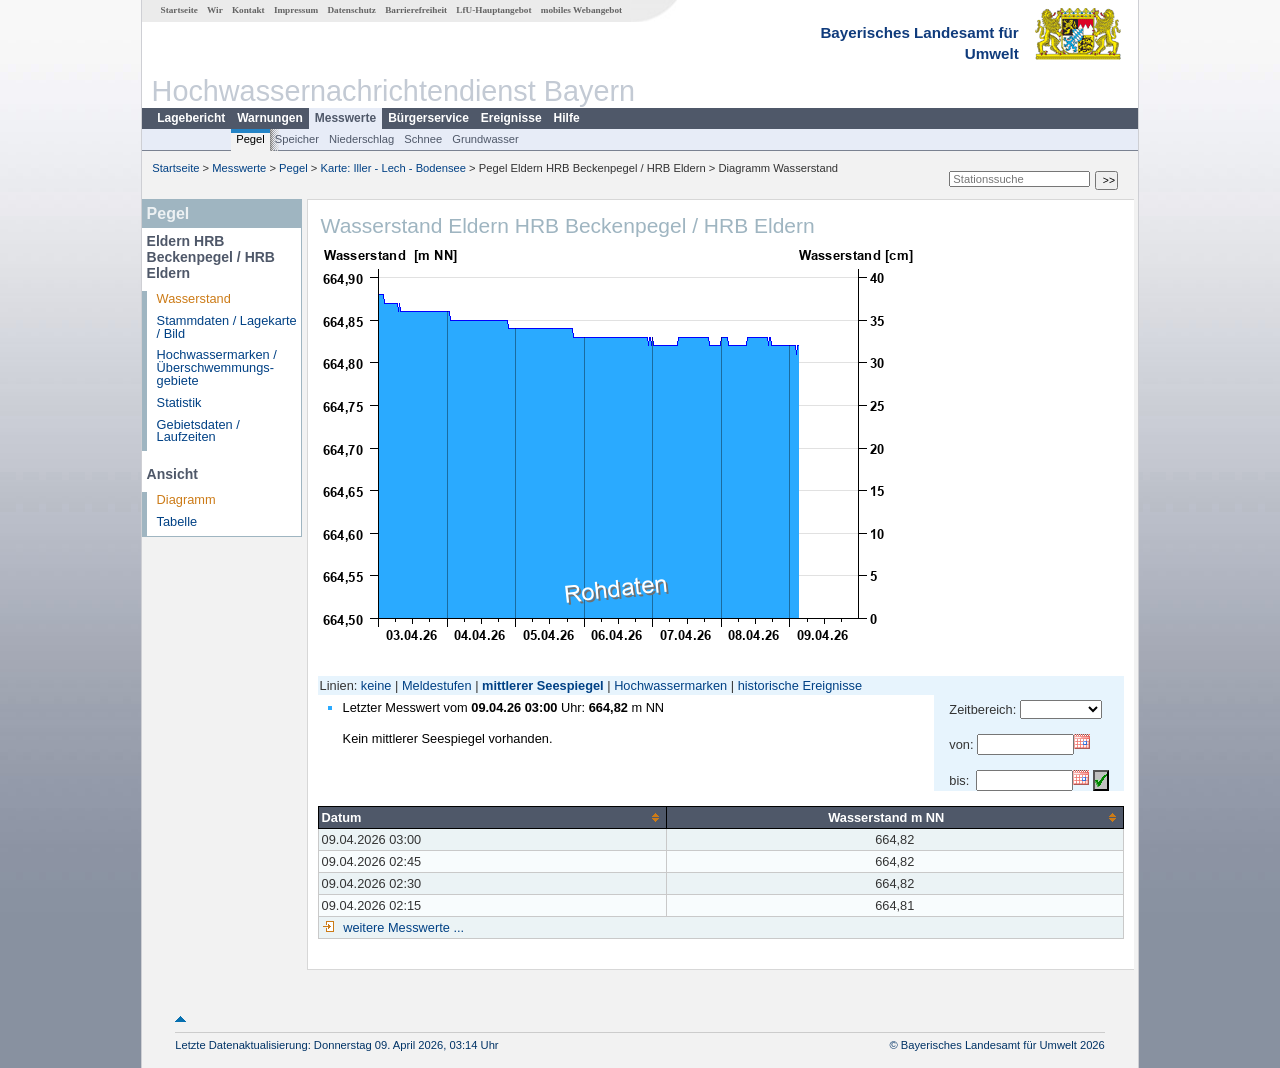  I want to click on mobiles Webangebot, so click(581, 10).